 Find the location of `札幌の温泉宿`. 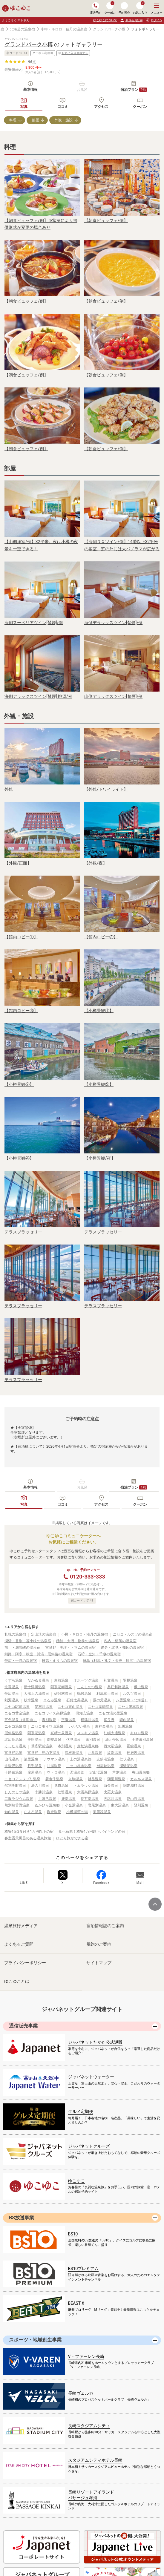

札幌の温泉宿 is located at coordinates (15, 1634).